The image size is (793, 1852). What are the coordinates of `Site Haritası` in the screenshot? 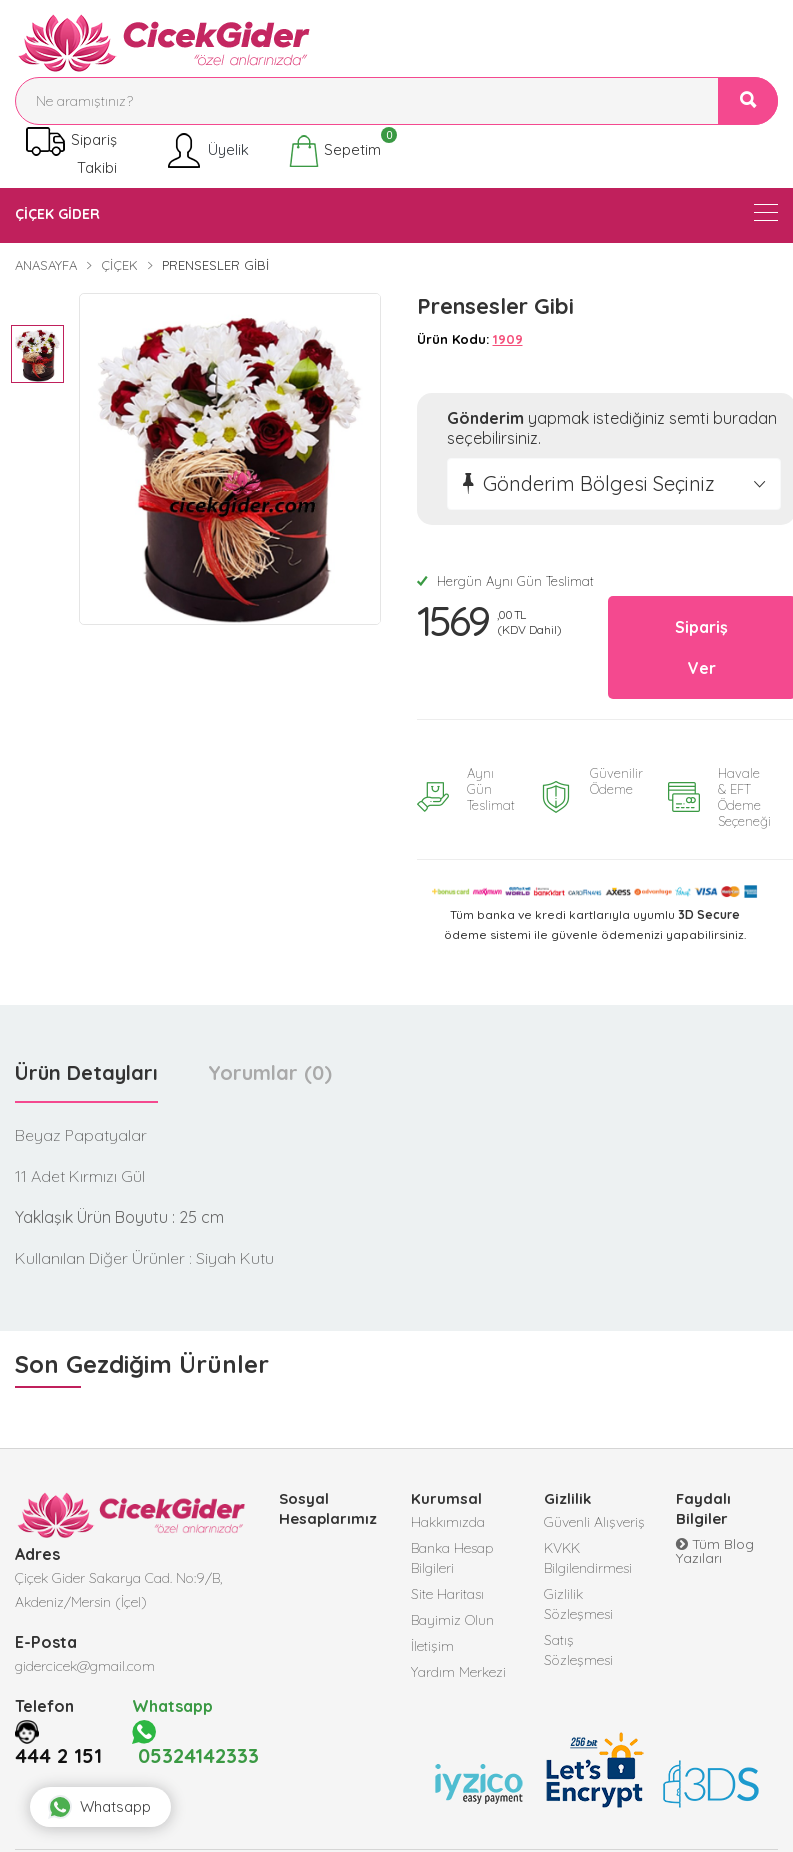 It's located at (447, 1593).